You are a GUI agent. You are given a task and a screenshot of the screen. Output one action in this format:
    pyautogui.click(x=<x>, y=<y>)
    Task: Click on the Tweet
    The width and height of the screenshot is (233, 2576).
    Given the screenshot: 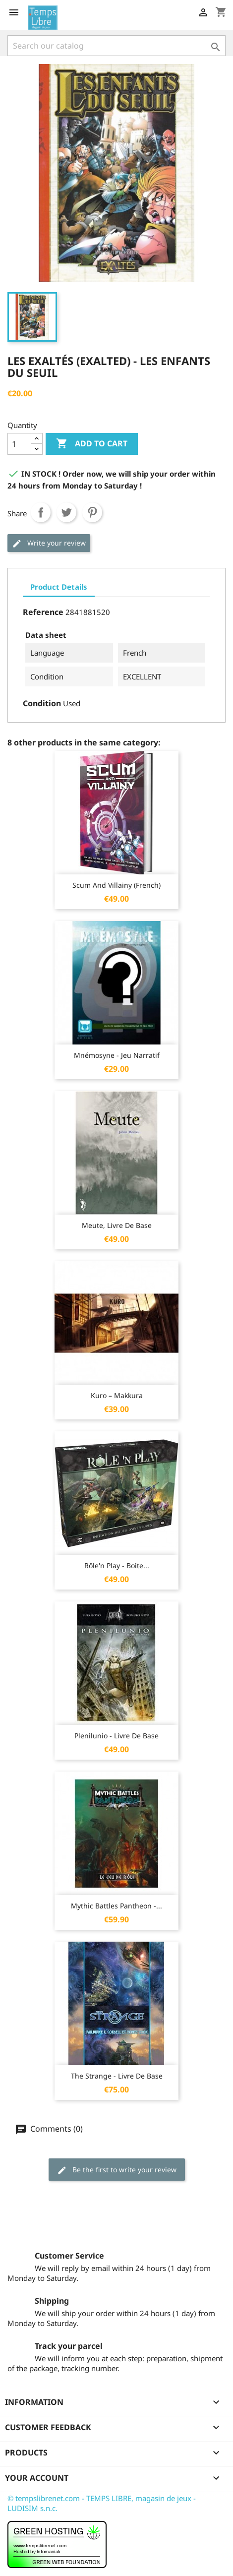 What is the action you would take?
    pyautogui.click(x=66, y=512)
    